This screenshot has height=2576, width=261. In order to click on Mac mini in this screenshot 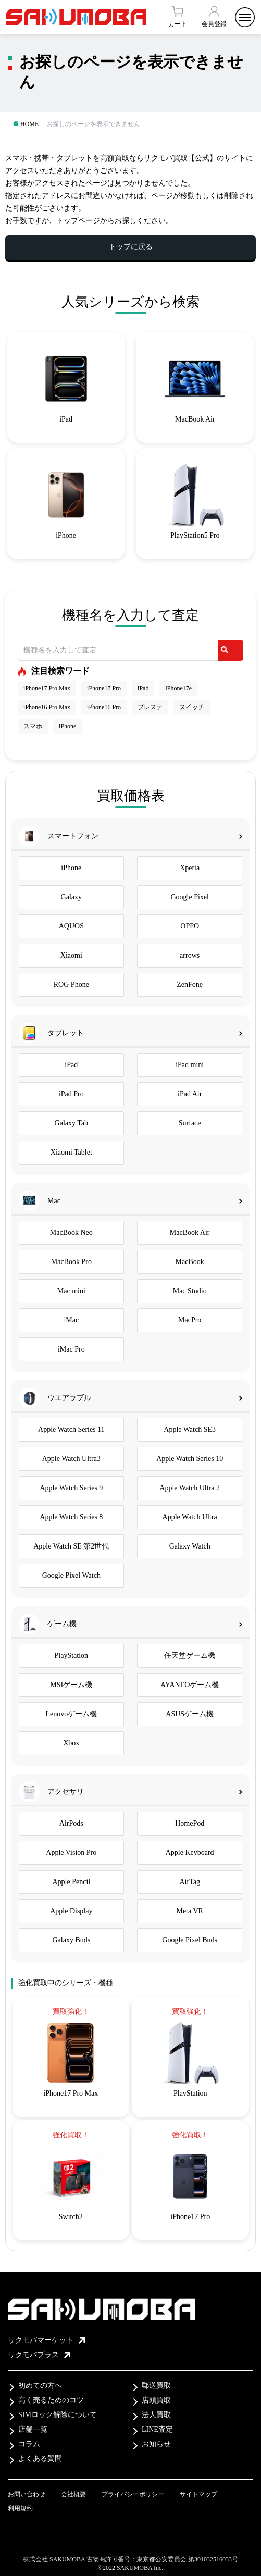, I will do `click(71, 1291)`.